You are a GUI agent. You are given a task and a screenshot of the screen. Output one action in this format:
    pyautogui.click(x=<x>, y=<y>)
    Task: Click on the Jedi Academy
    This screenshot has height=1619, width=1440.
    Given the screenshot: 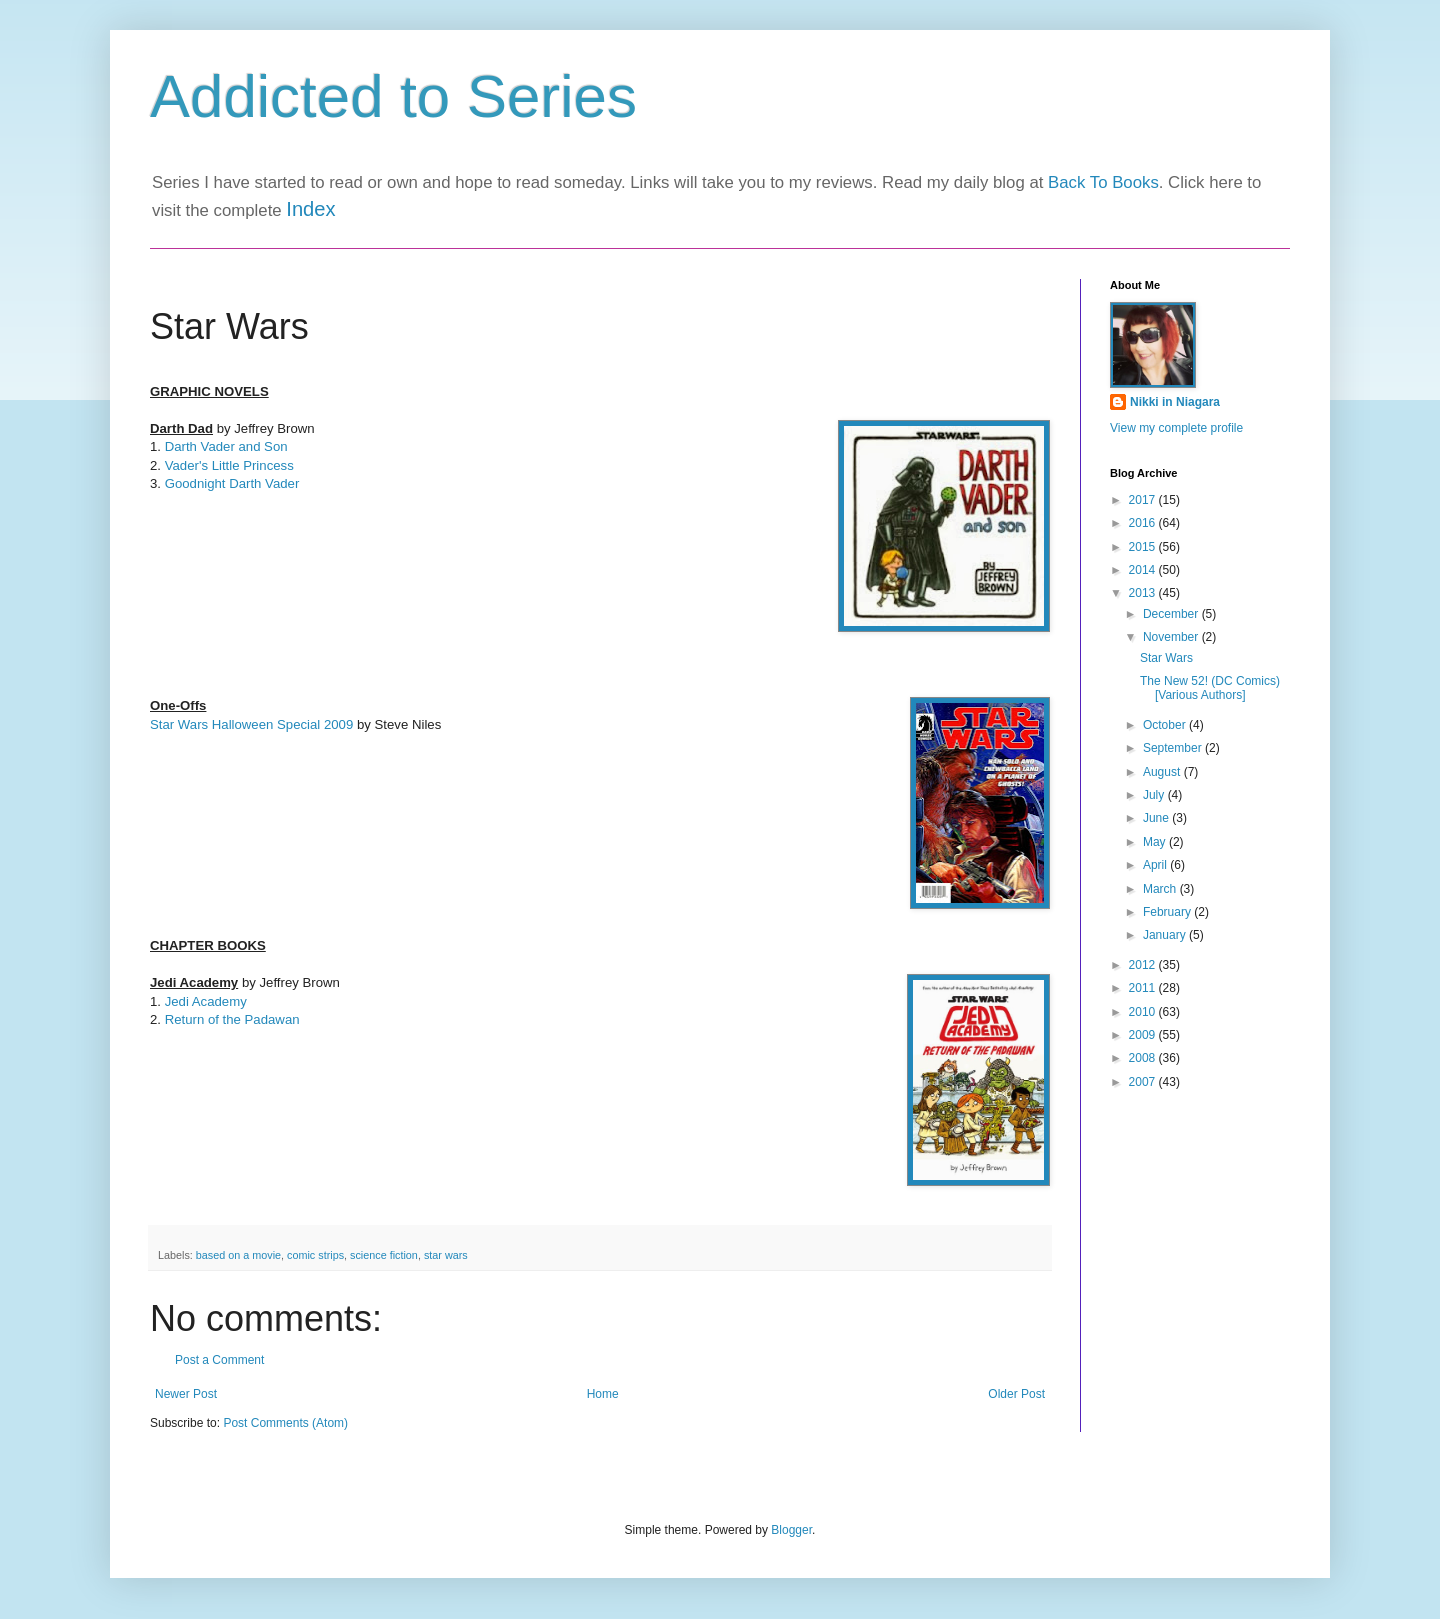 What is the action you would take?
    pyautogui.click(x=206, y=1001)
    